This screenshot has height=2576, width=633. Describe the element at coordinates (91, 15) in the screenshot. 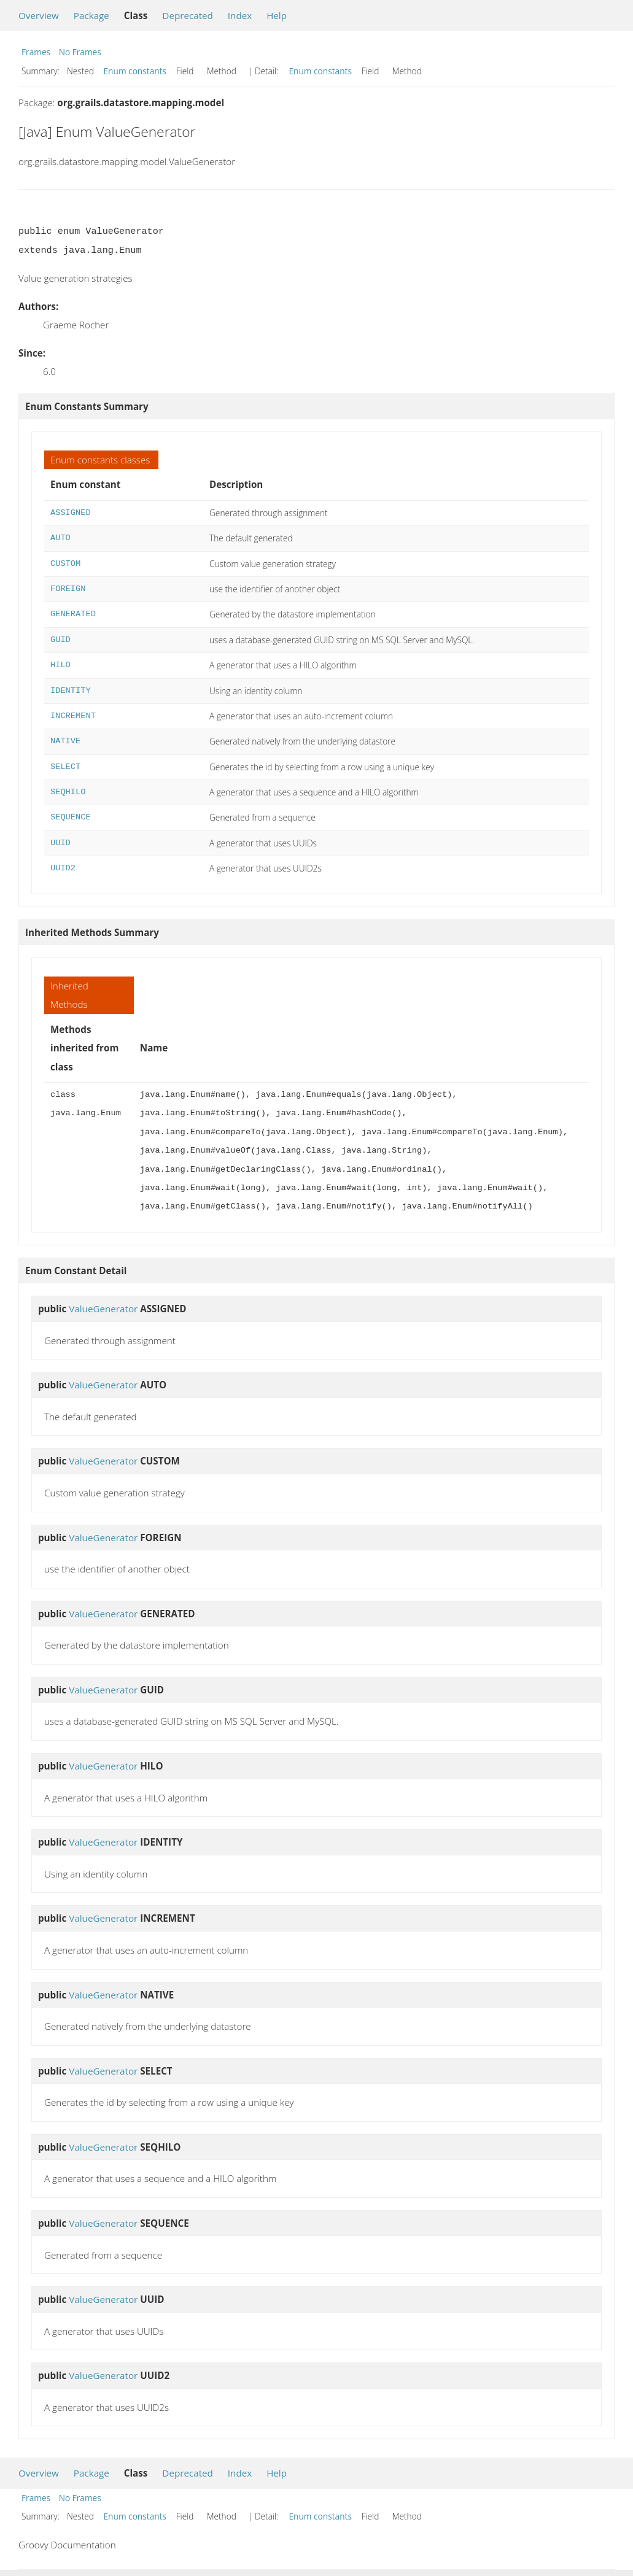

I see `Package` at that location.